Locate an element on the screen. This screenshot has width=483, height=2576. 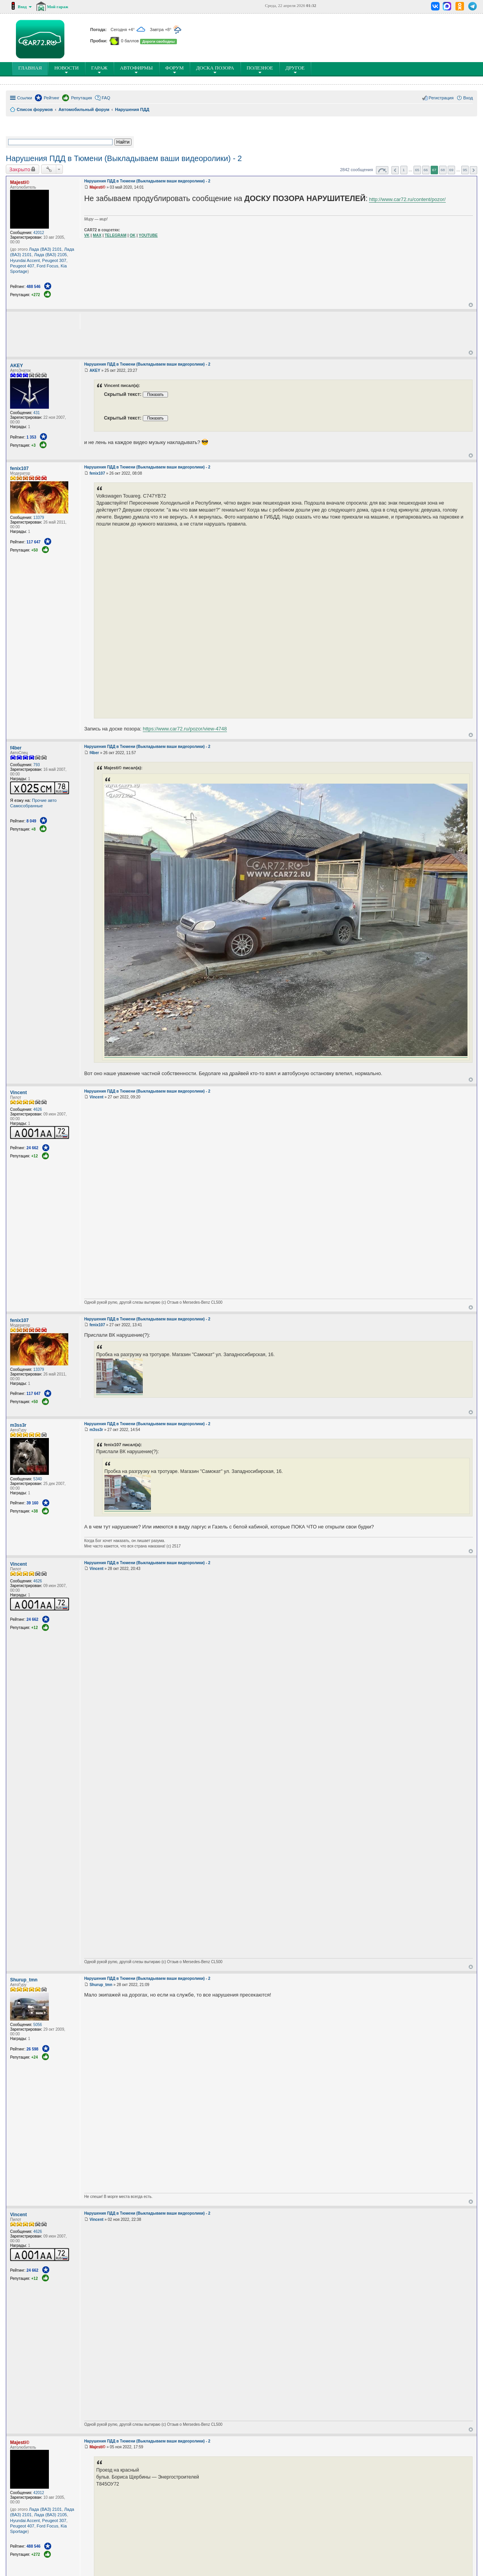
26 598 is located at coordinates (32, 2049).